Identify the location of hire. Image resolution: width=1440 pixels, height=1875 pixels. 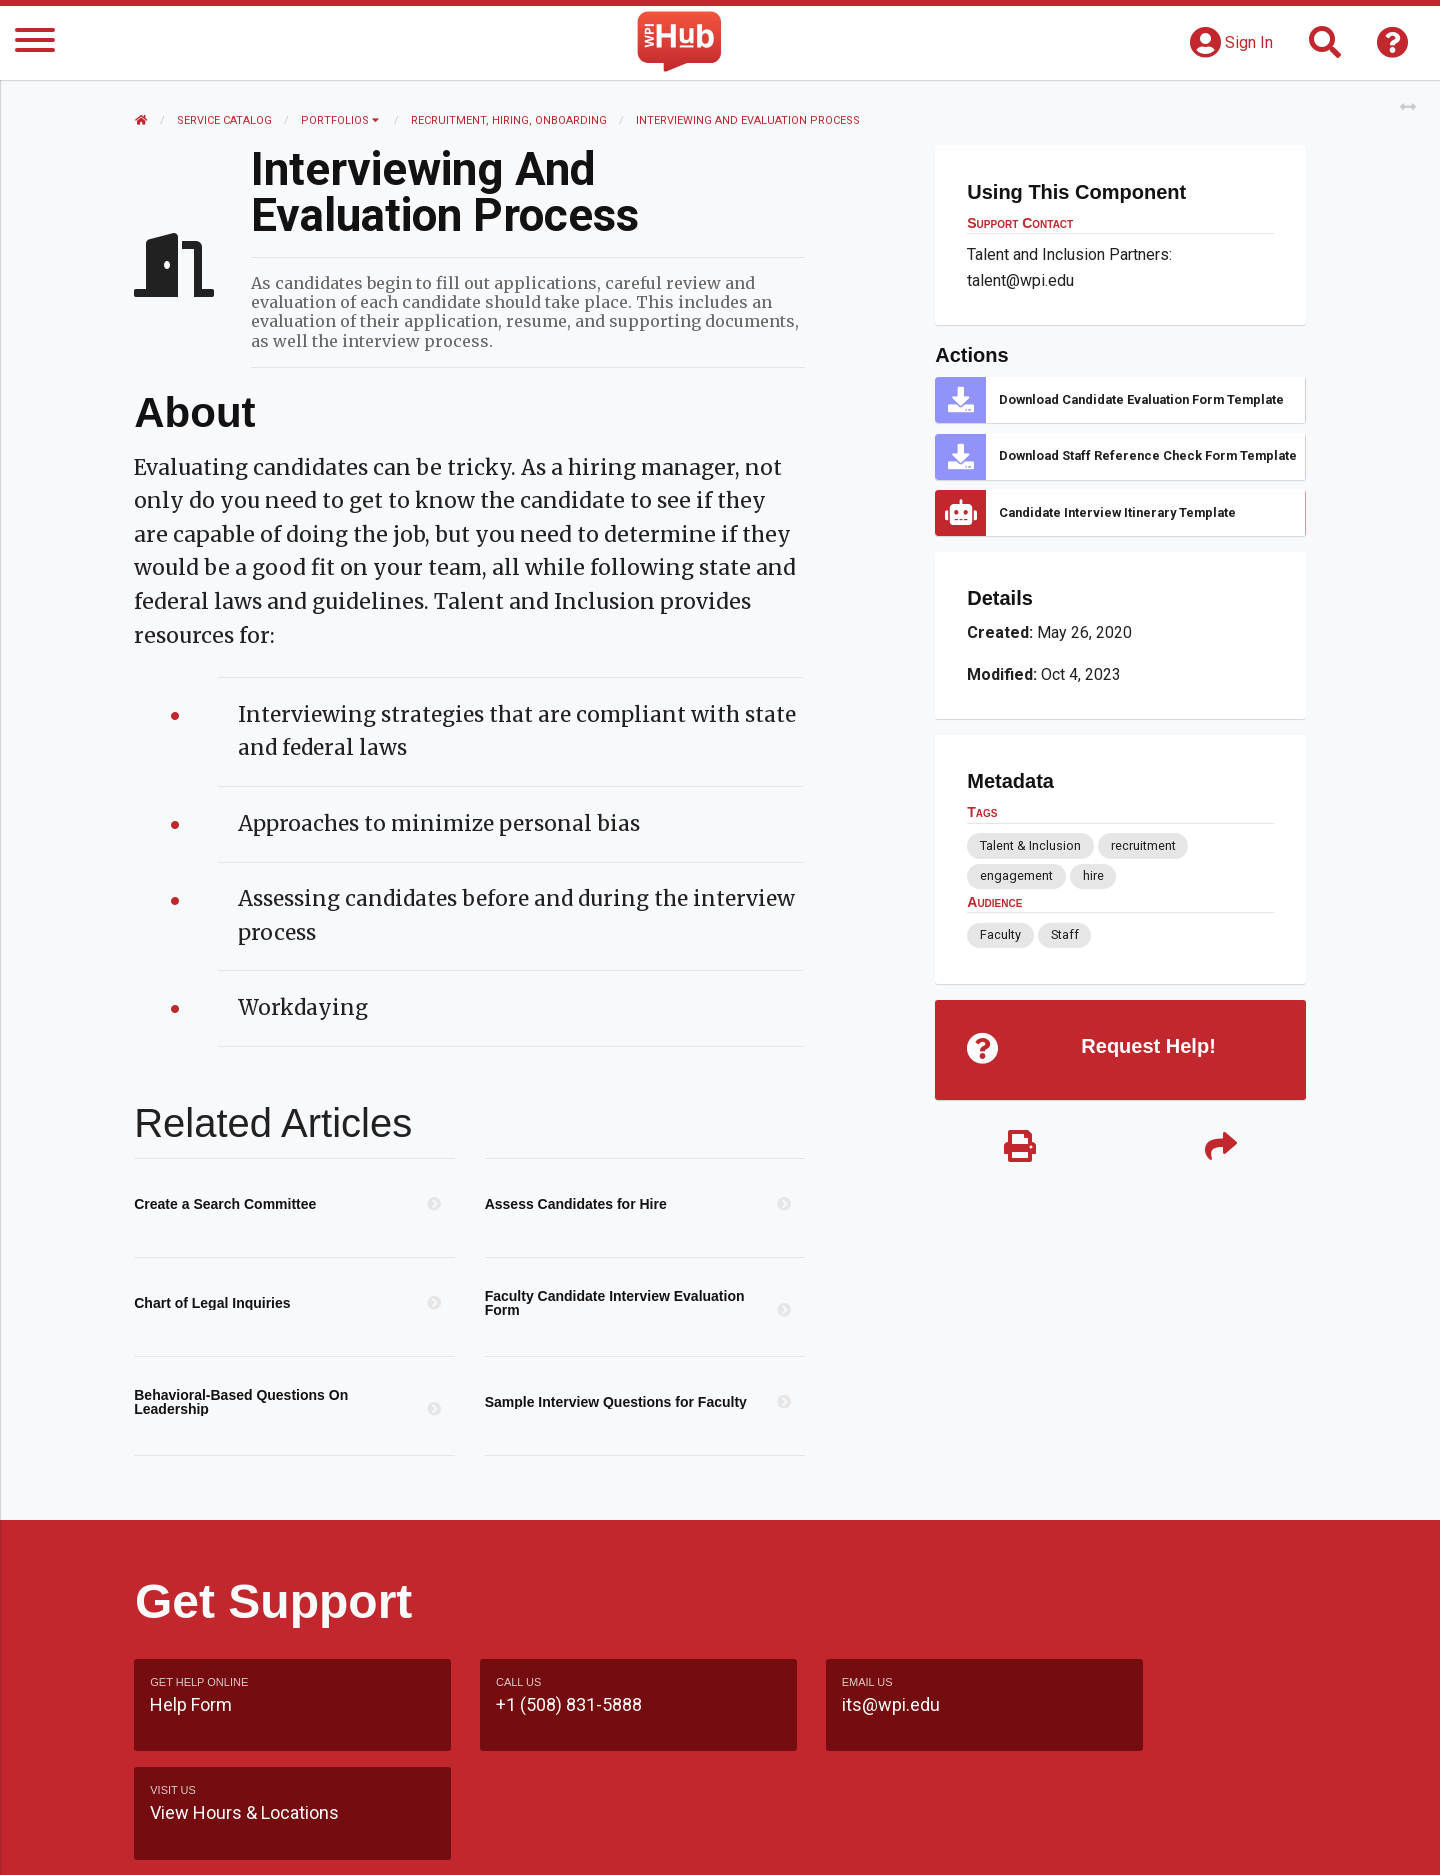
(1092, 875).